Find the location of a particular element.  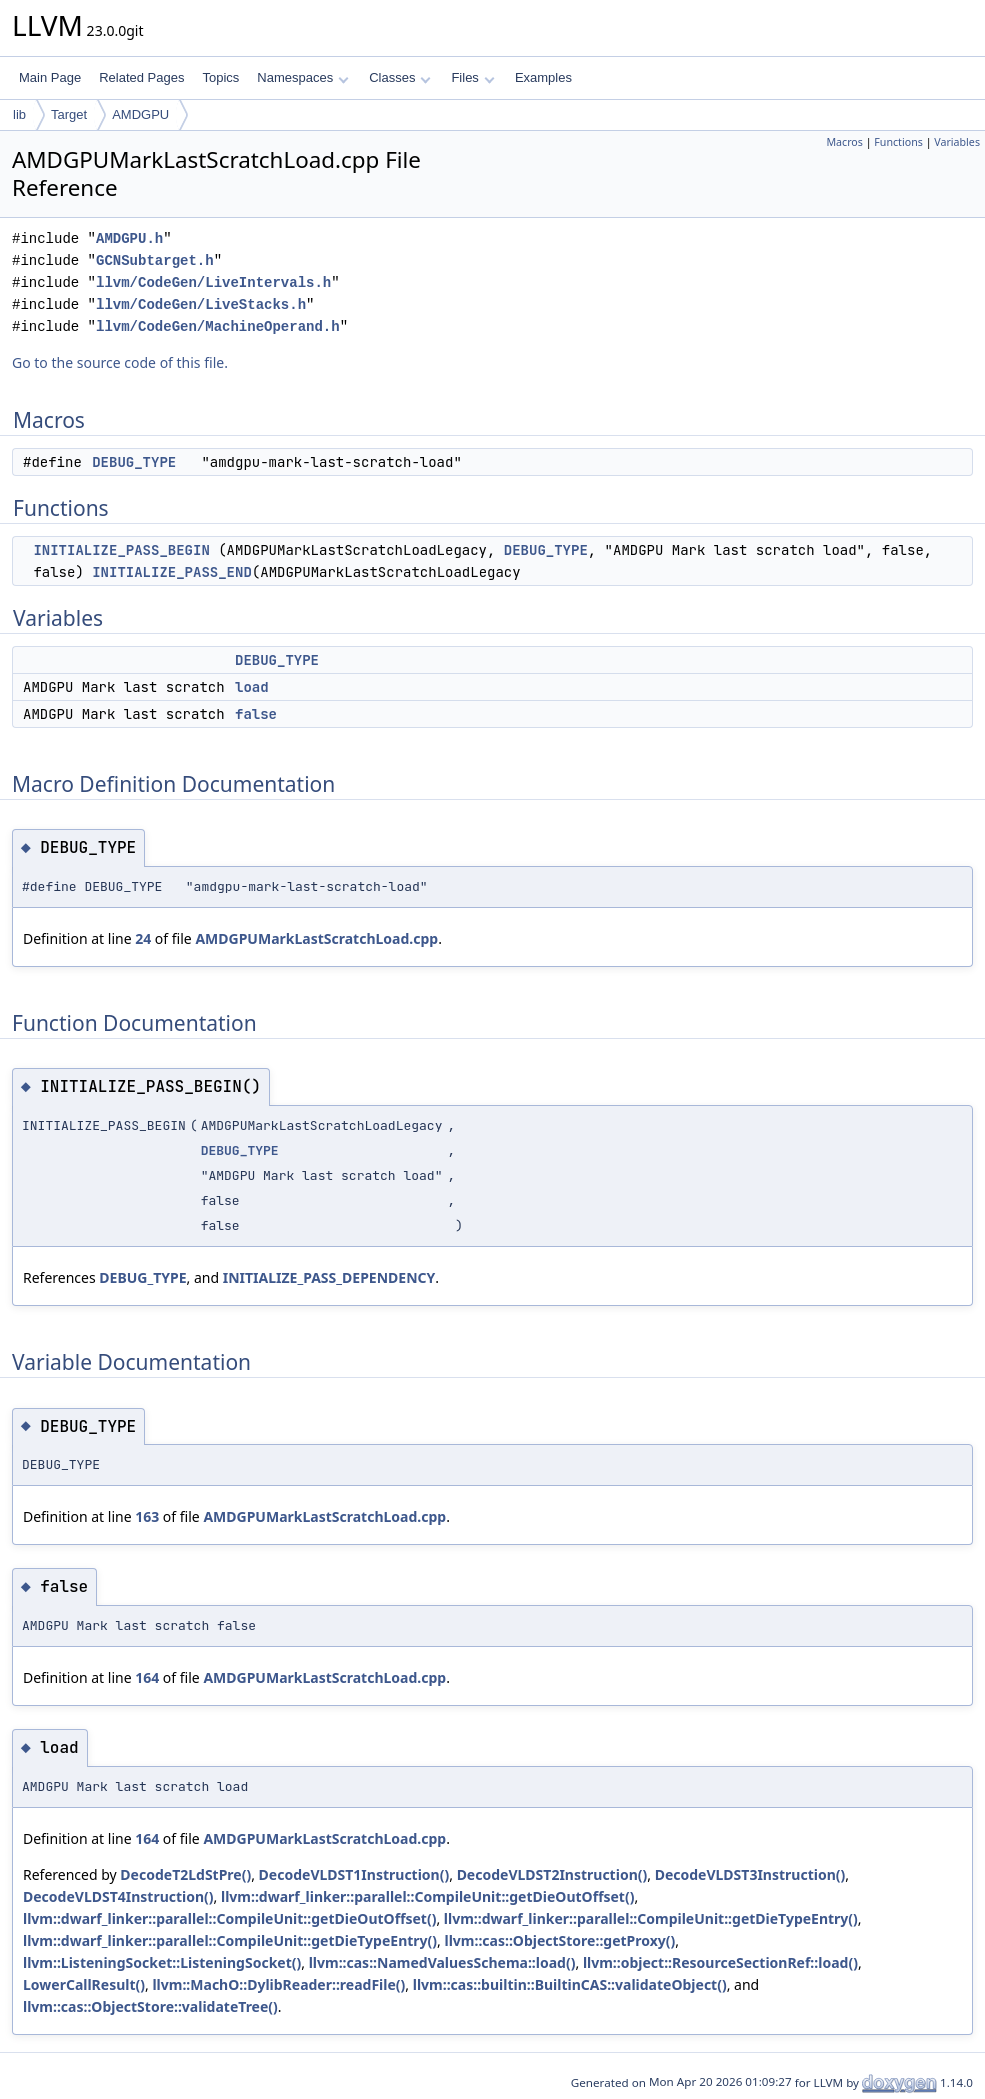

llvm::ListeningSocket::ListeningSocket() is located at coordinates (162, 1962).